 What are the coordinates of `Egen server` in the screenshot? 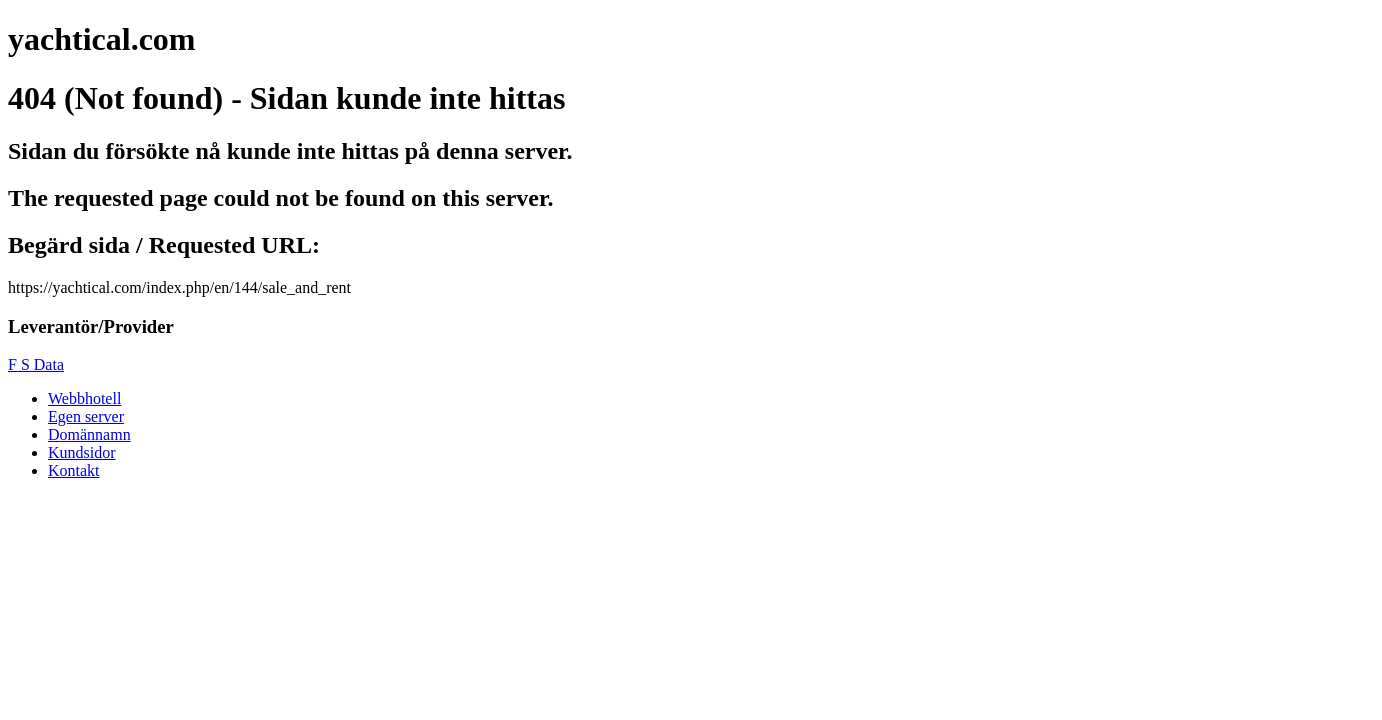 It's located at (86, 416).